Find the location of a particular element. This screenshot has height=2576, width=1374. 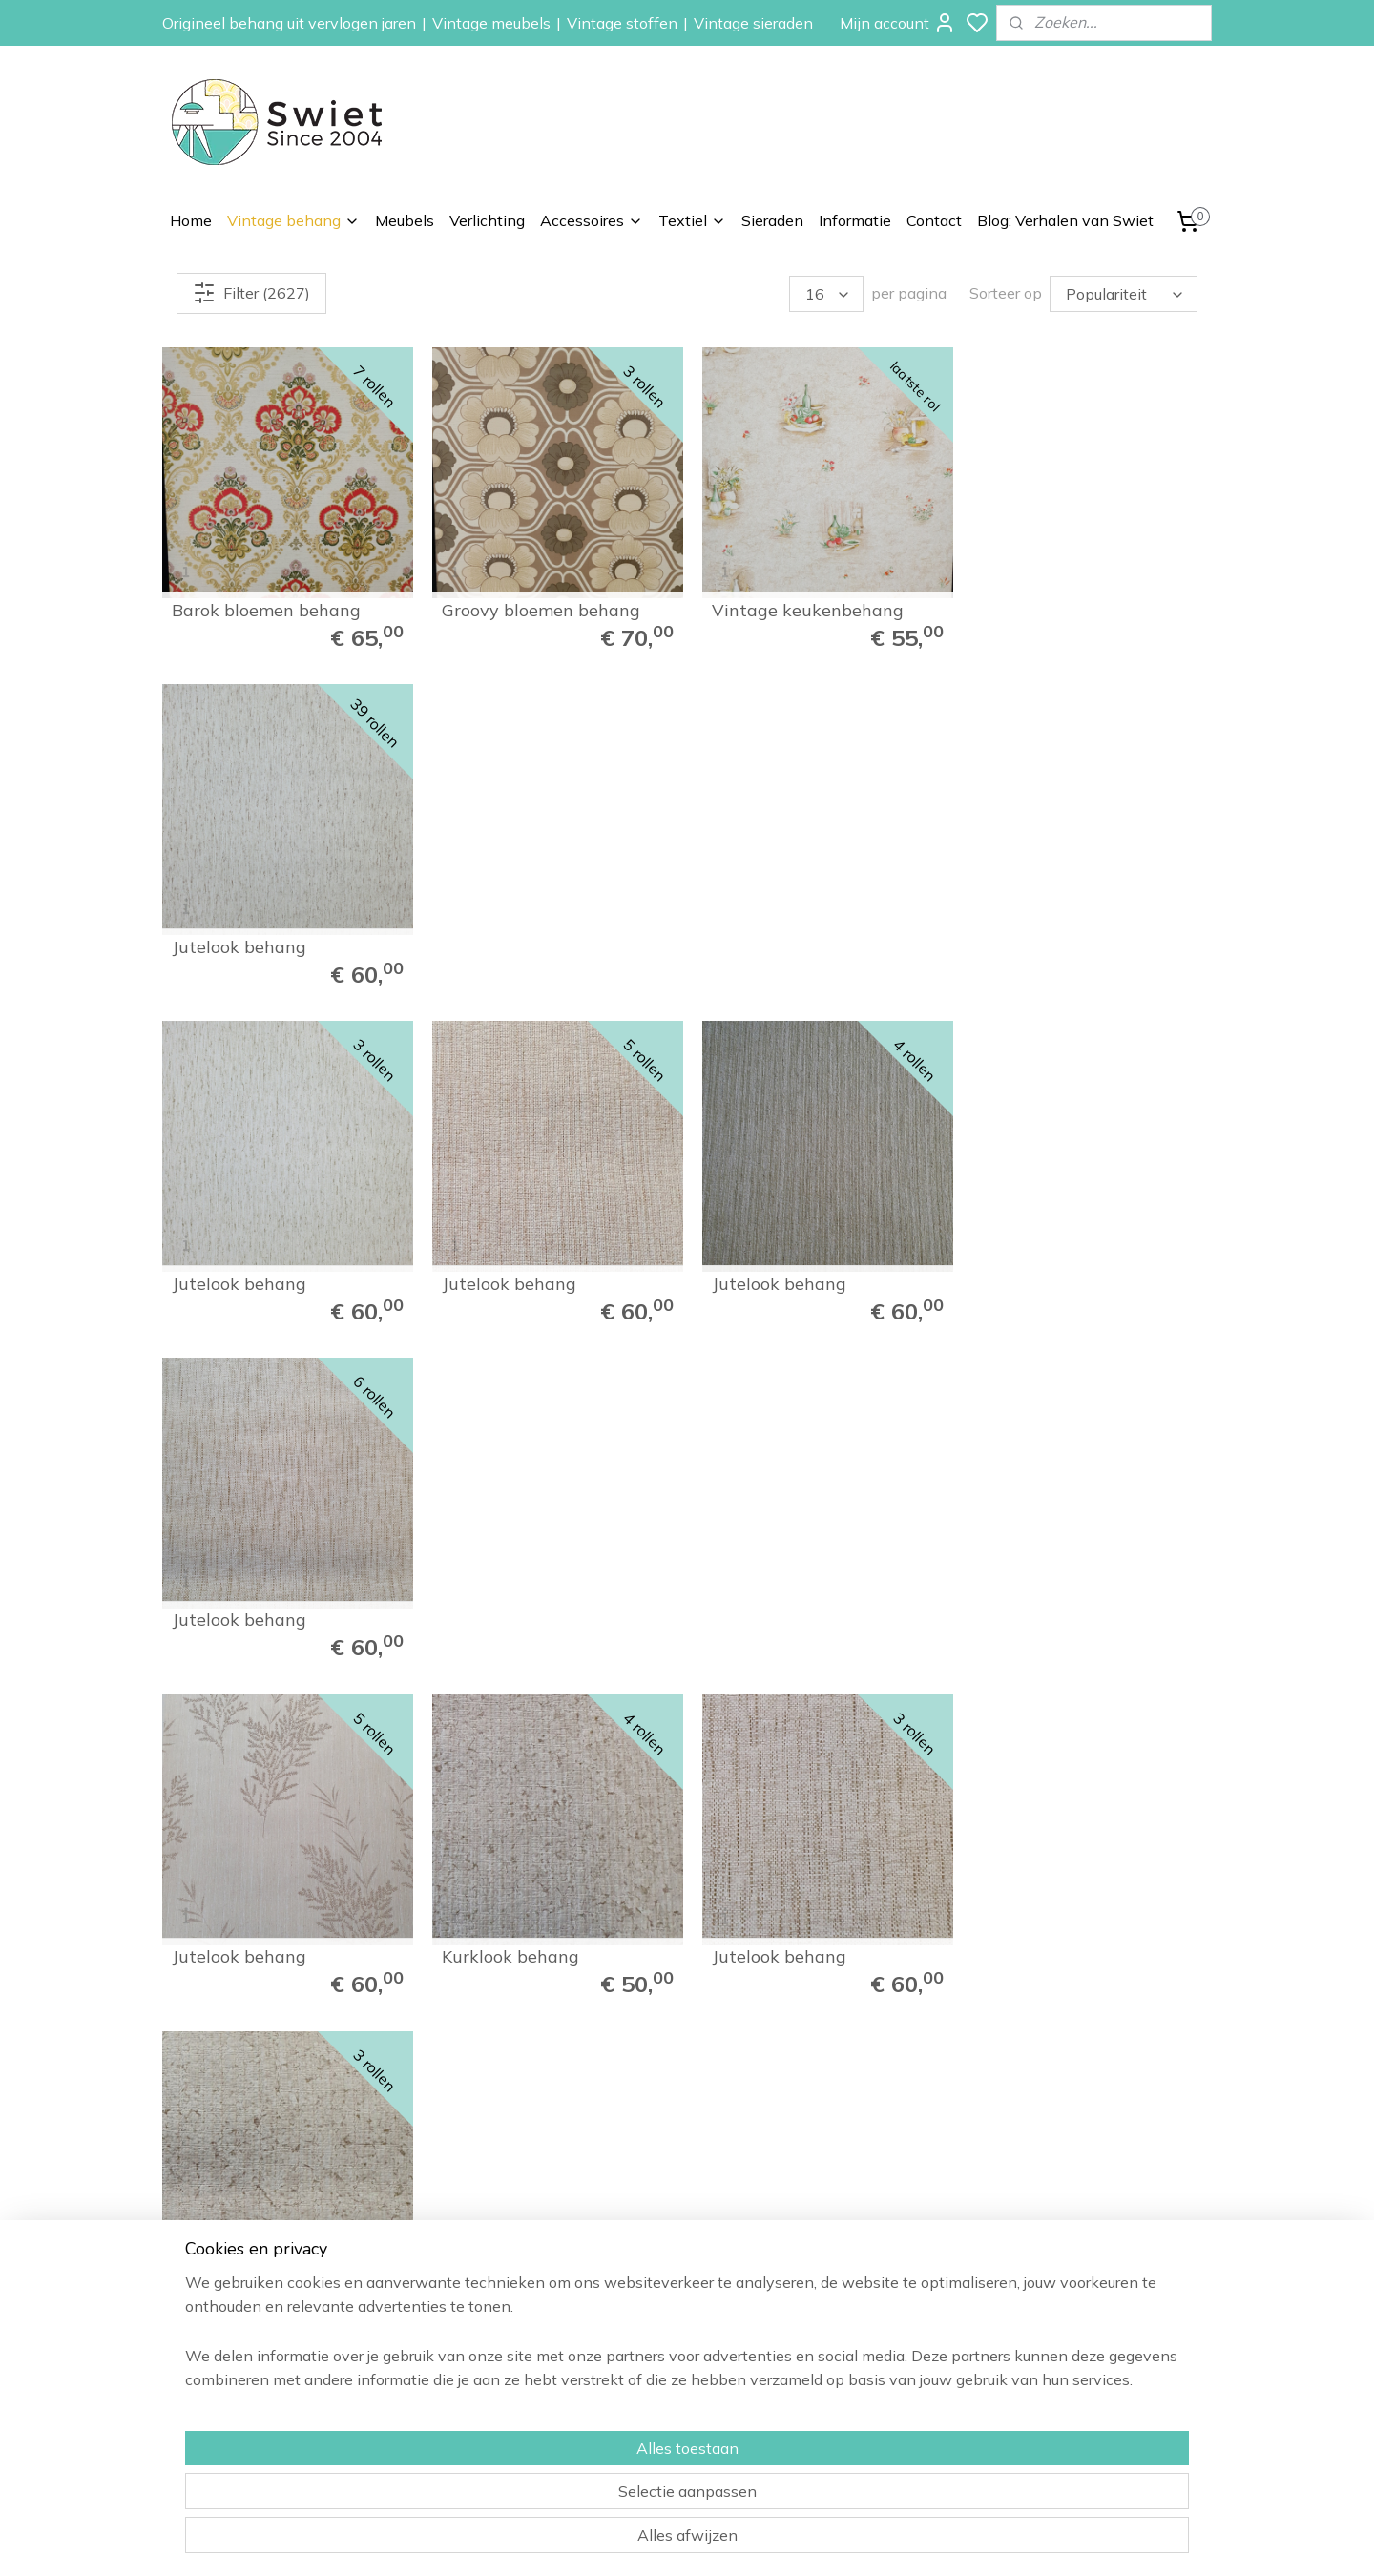

Filter (2627) is located at coordinates (251, 292).